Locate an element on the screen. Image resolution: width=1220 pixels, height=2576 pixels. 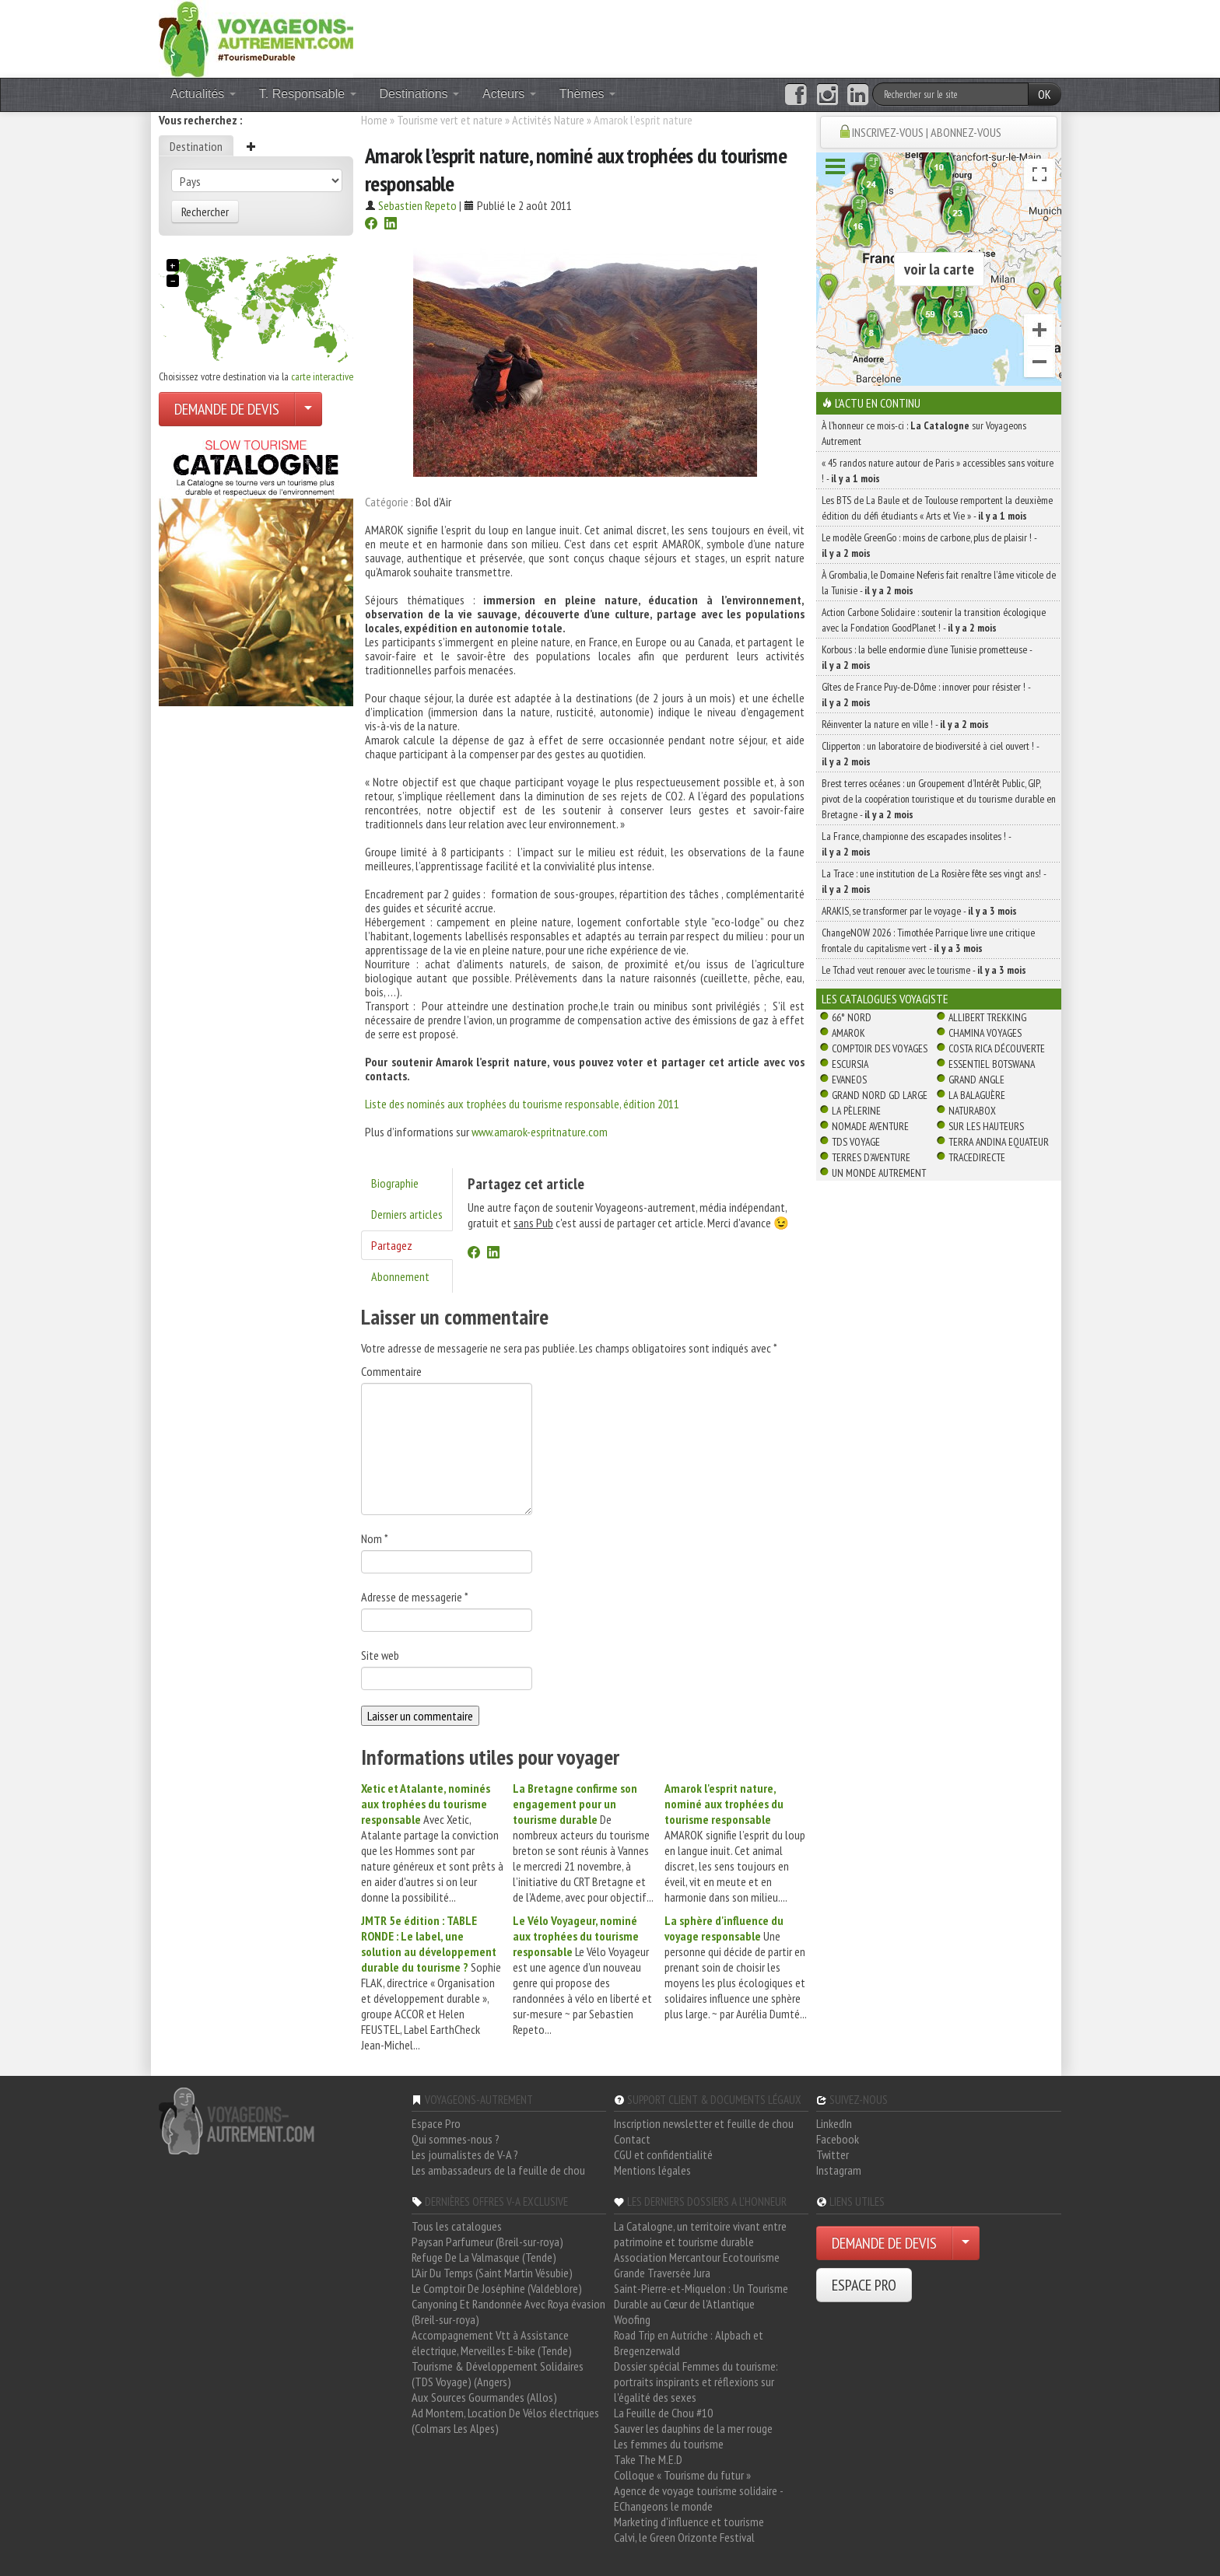
À l'honneur ce mois-ci : sur Voyageons Autrement is located at coordinates (924, 433).